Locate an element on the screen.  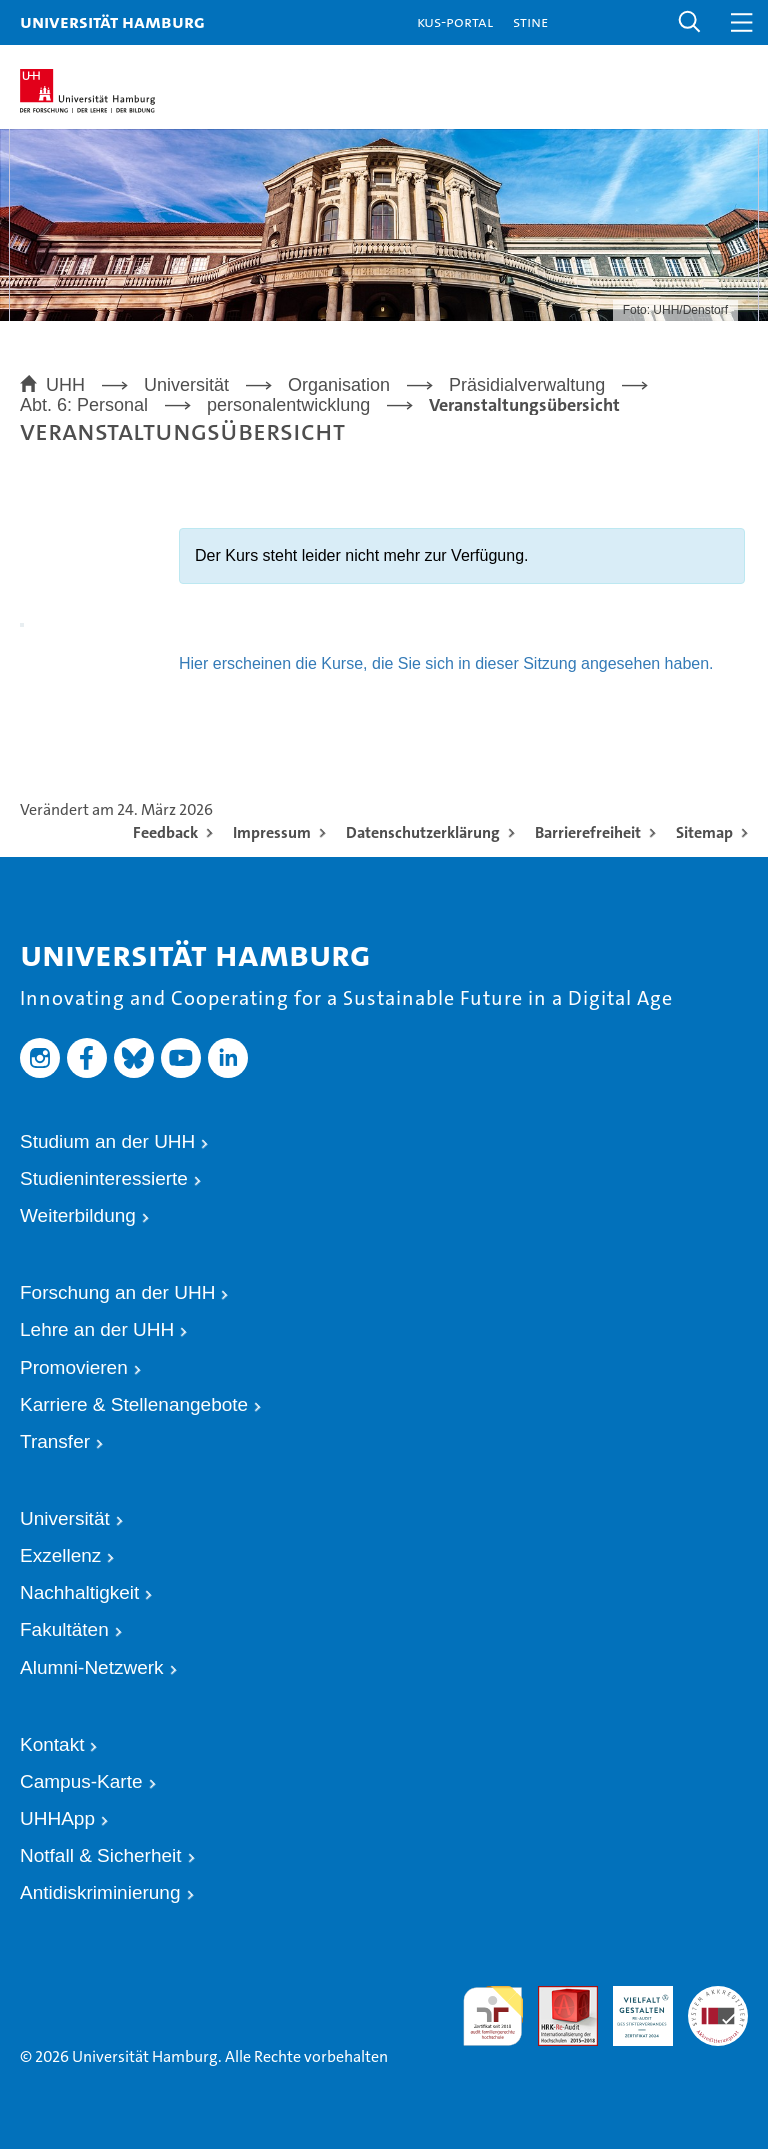
Universität is located at coordinates (65, 1518).